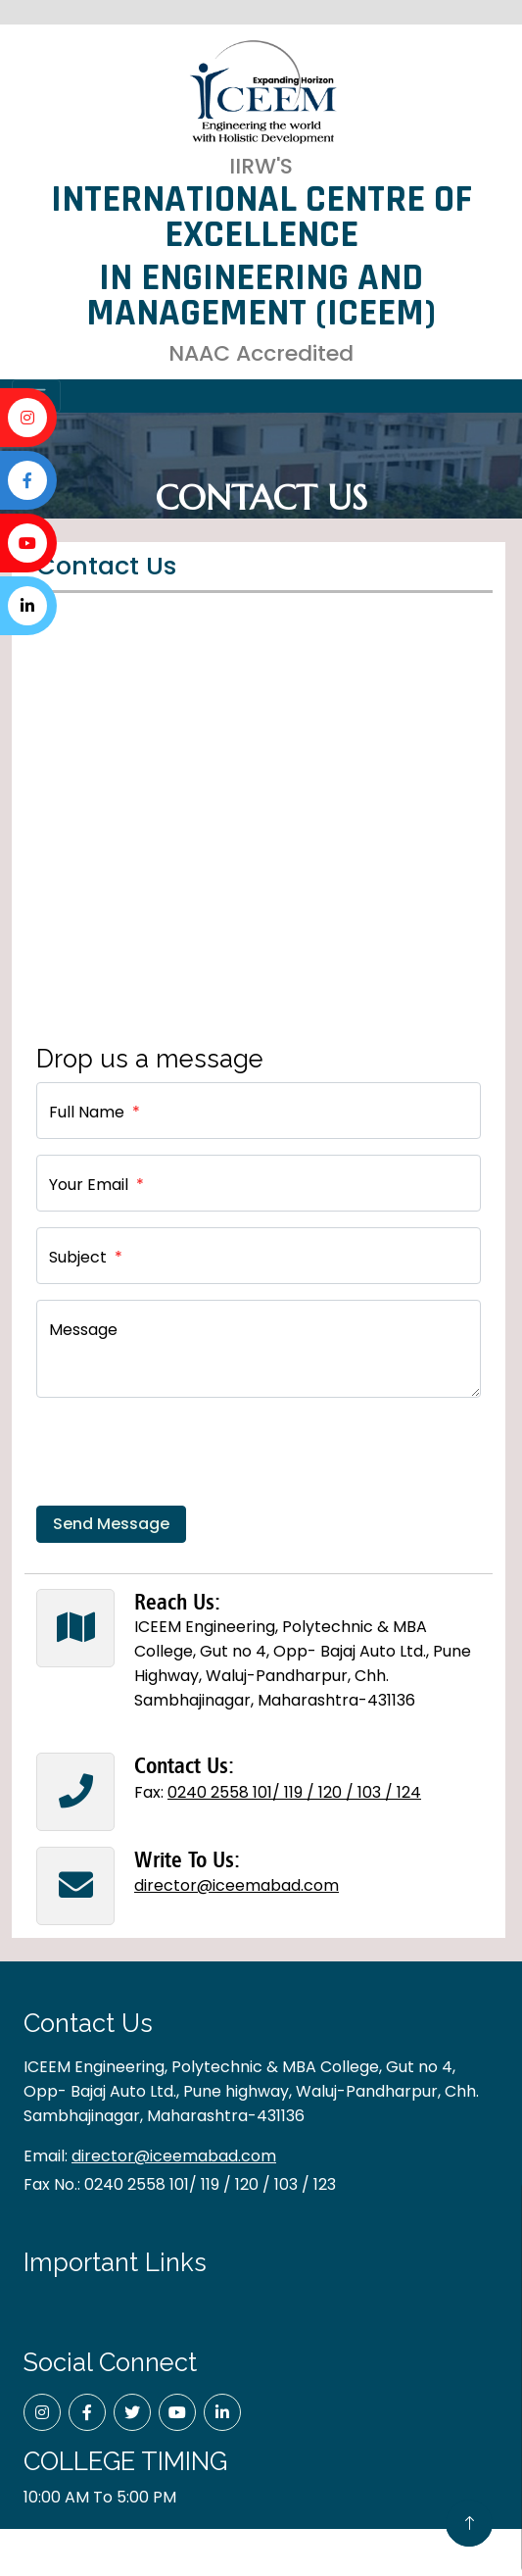 This screenshot has width=522, height=2576. I want to click on 0240 2558 101/ 119 / 120 / 103 / 124, so click(294, 1792).